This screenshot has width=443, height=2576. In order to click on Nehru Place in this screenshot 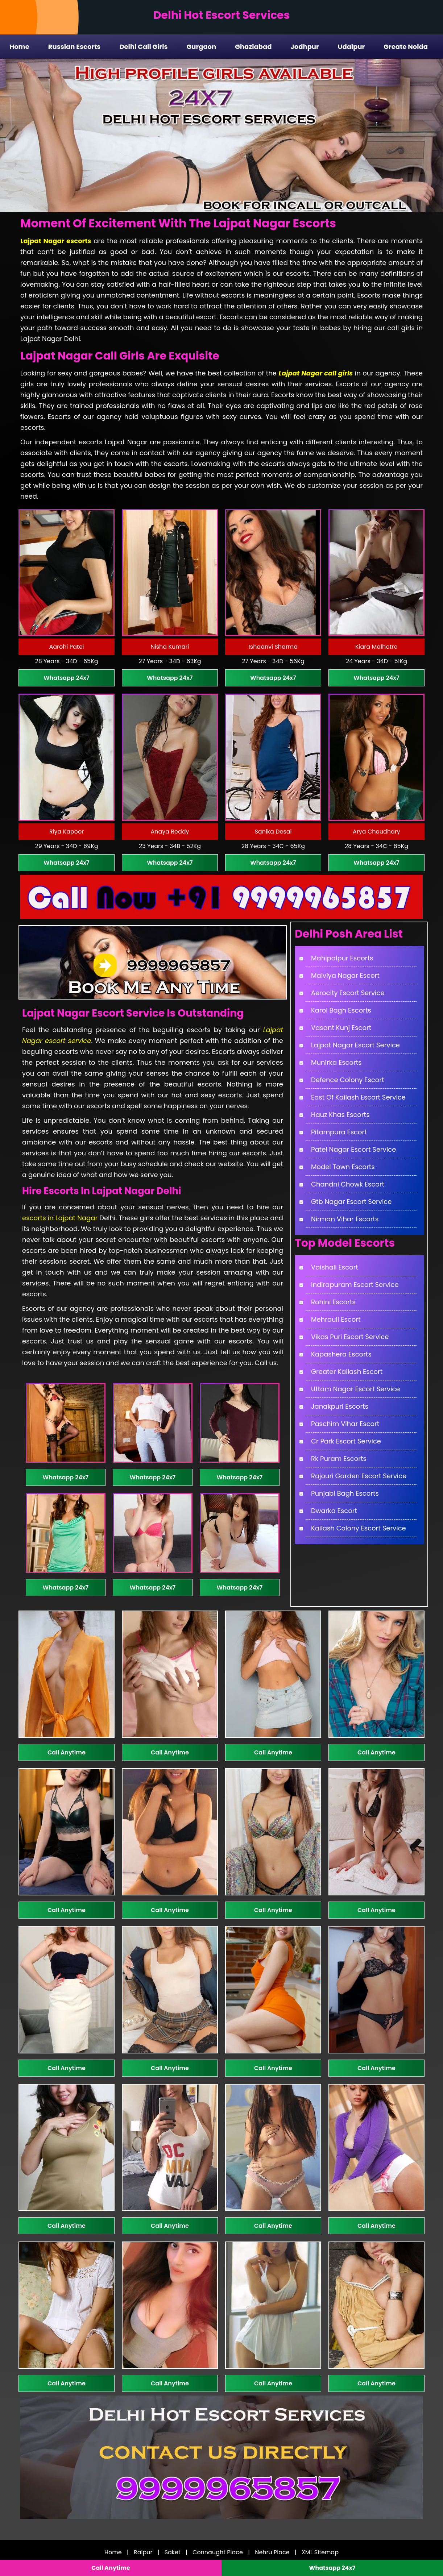, I will do `click(272, 2552)`.